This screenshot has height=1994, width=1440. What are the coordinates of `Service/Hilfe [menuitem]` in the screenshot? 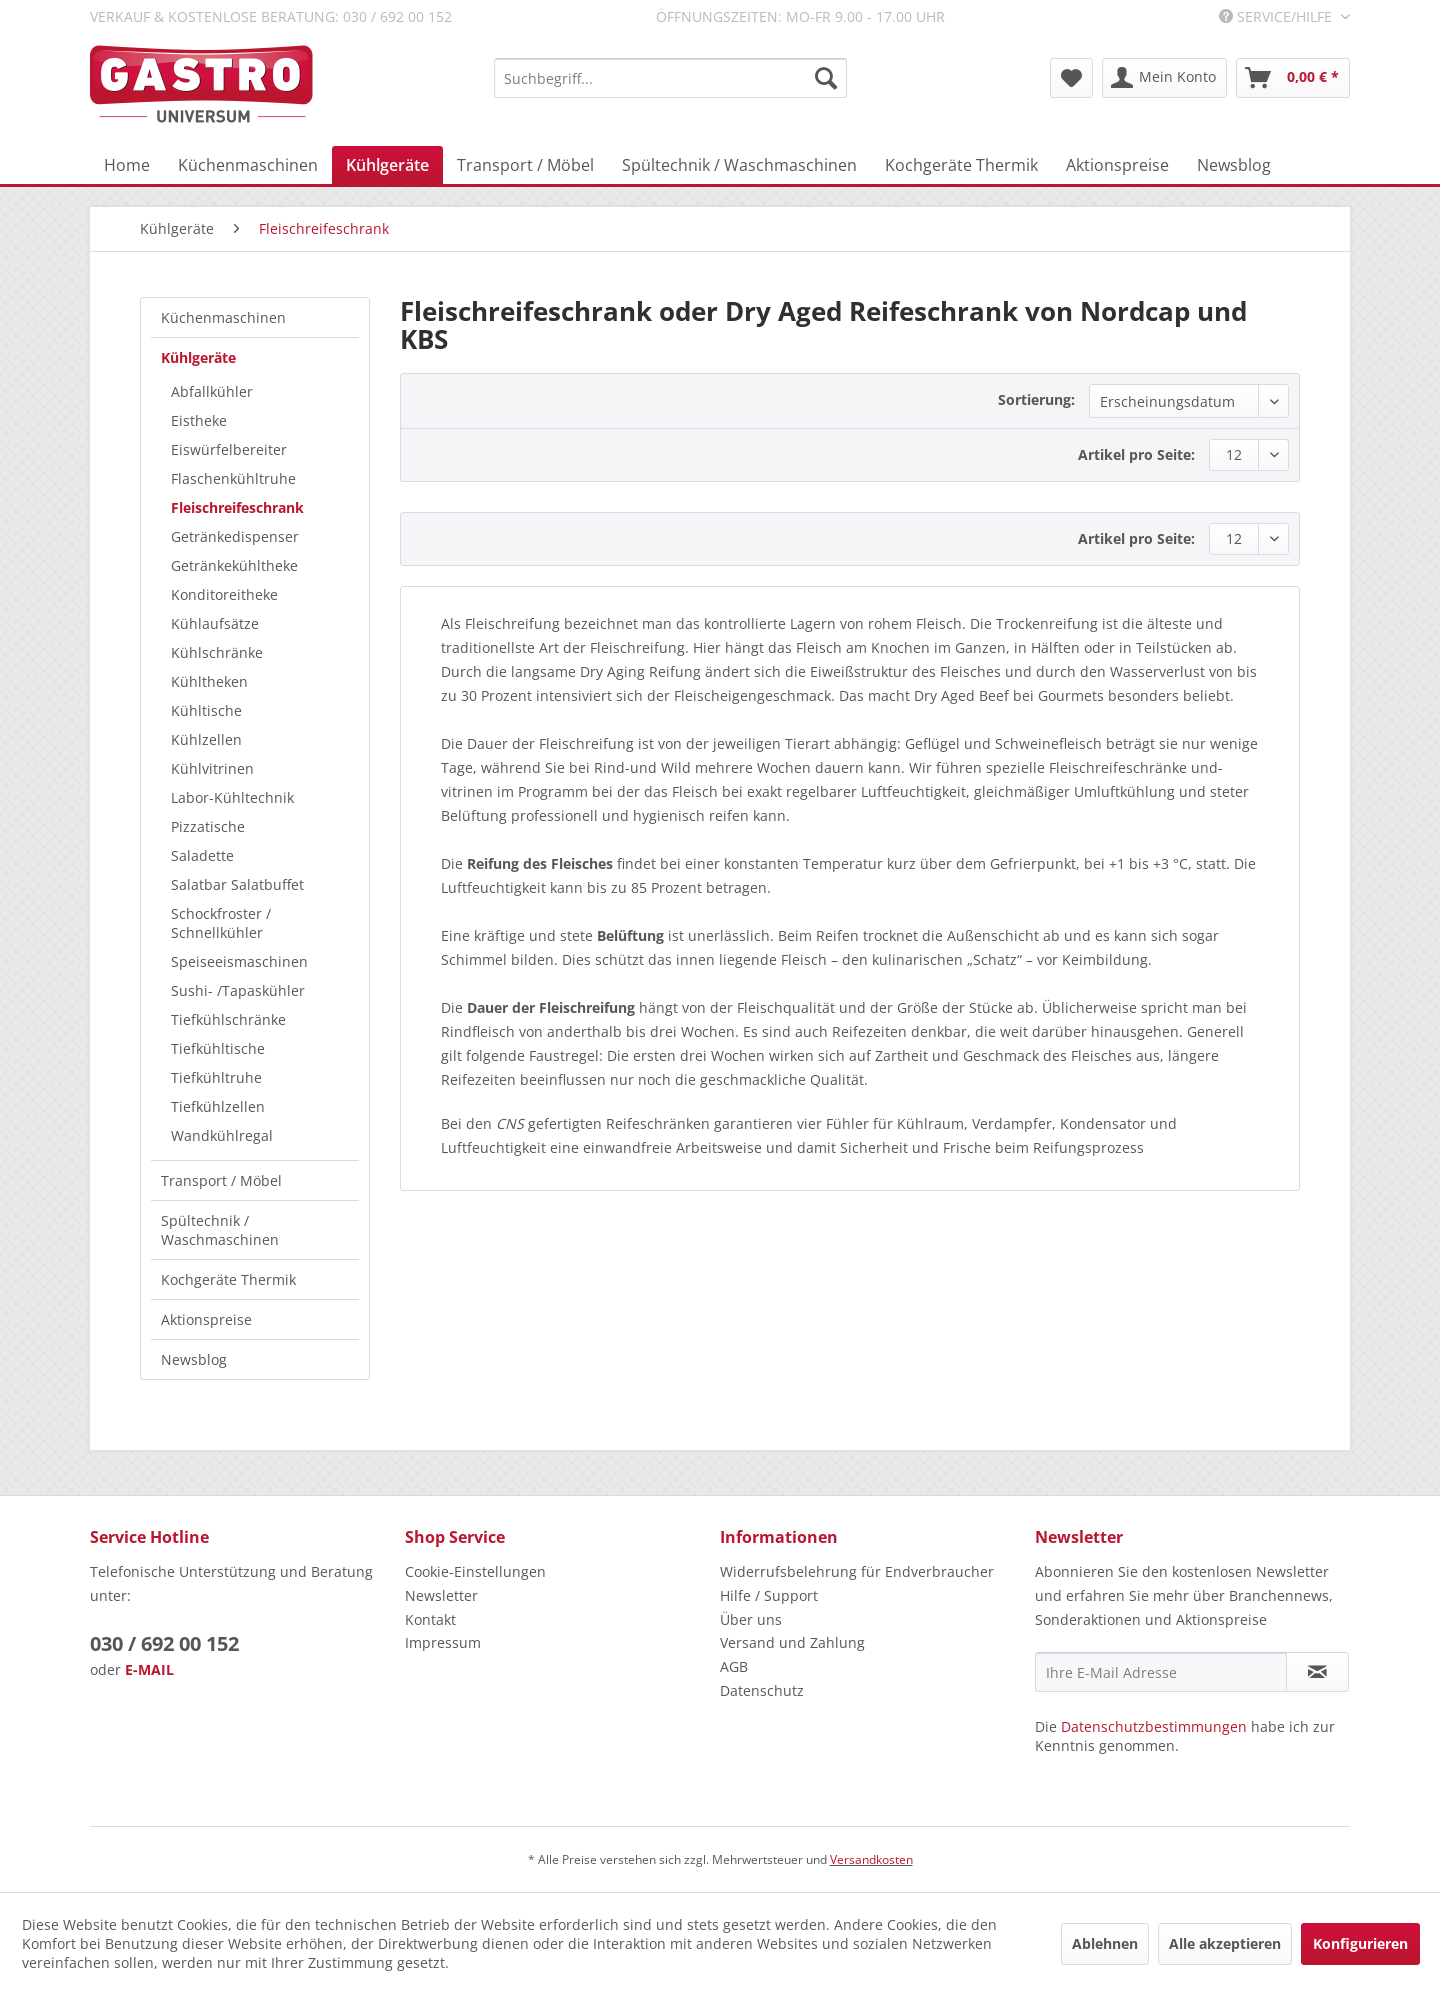 It's located at (1277, 16).